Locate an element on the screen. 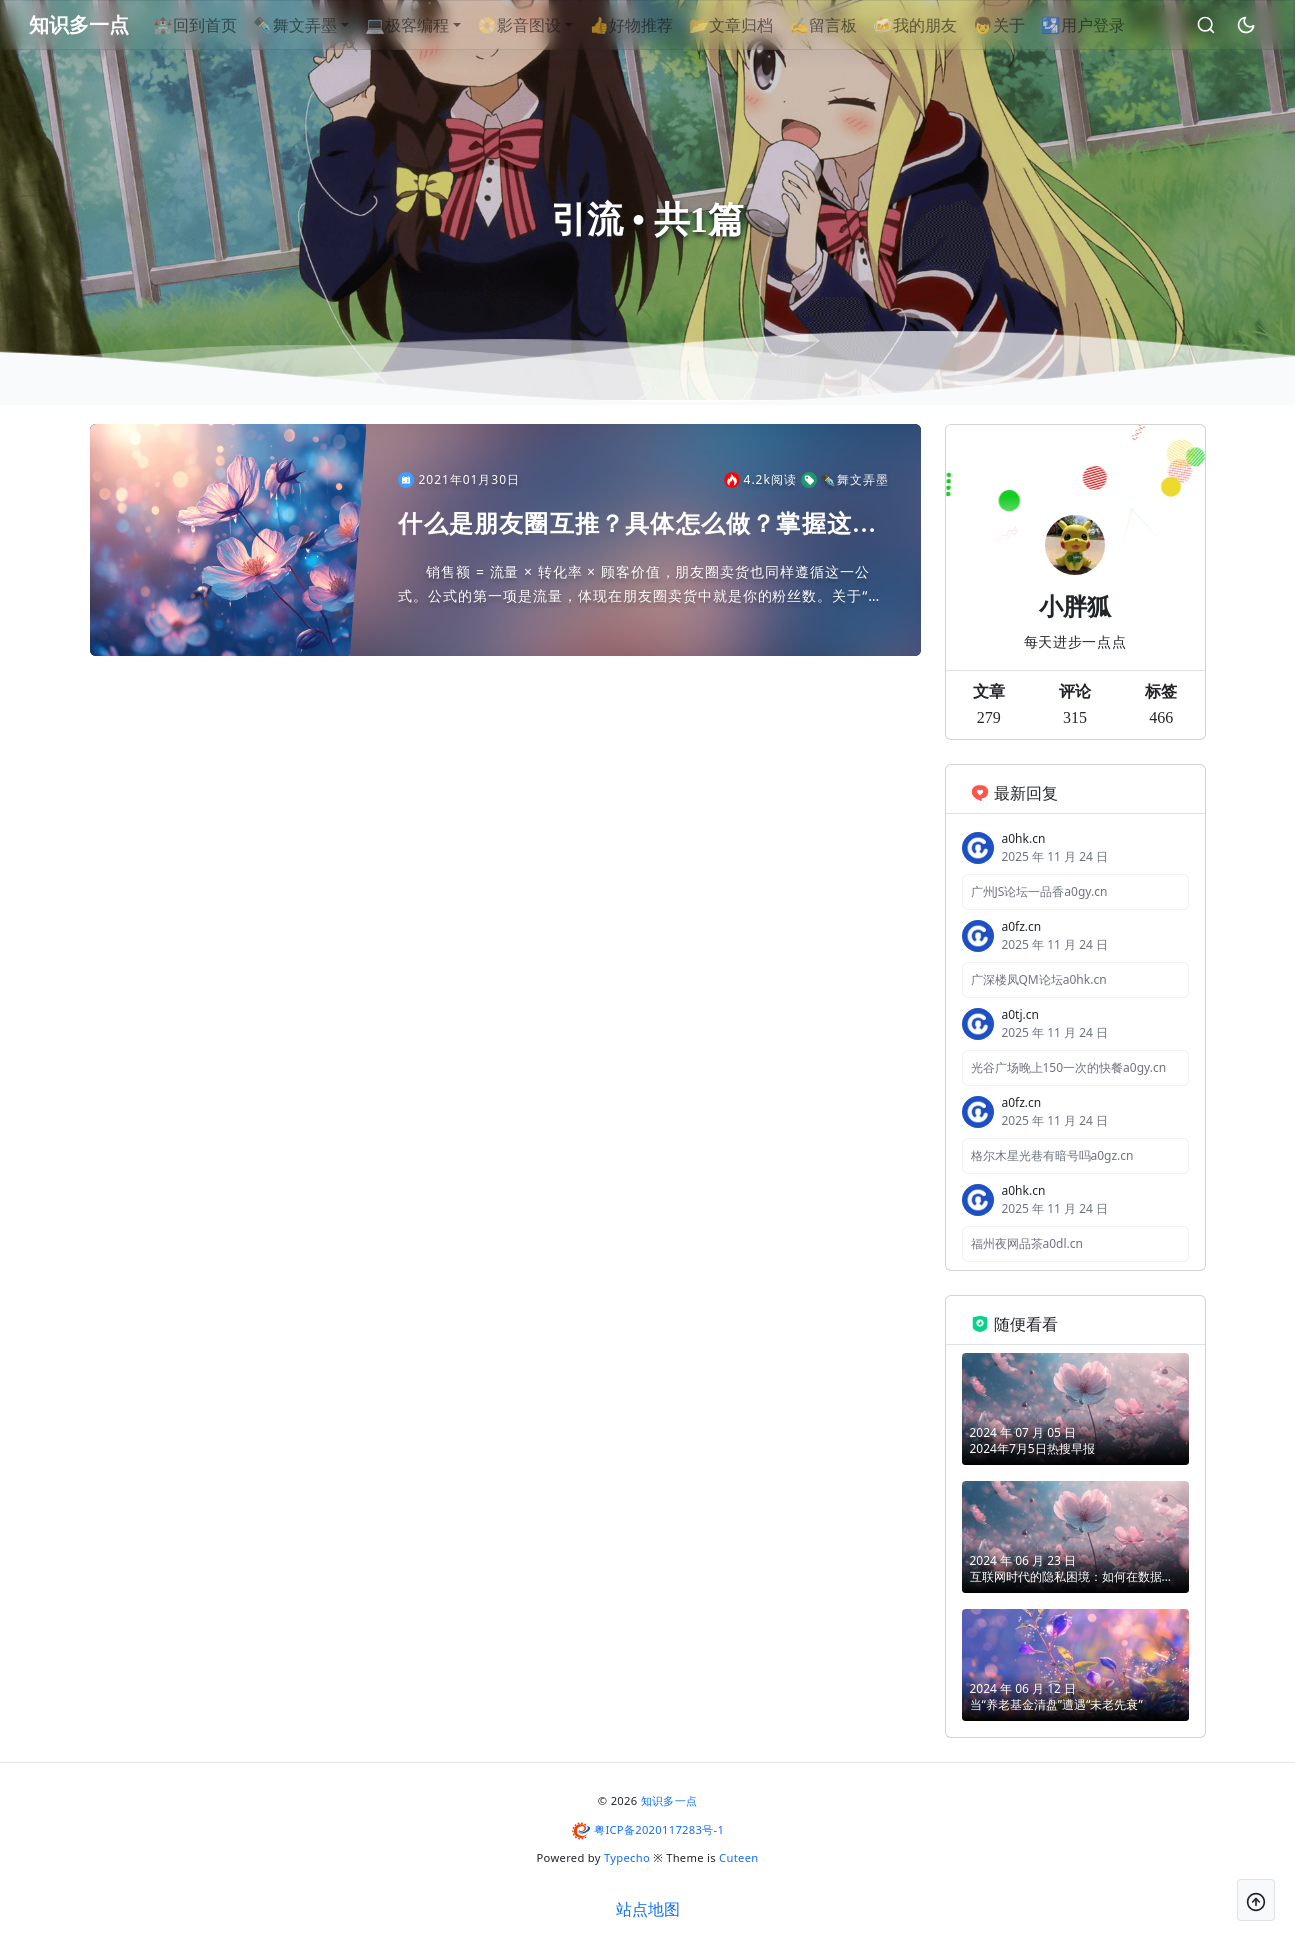 This screenshot has width=1295, height=1941. 👍好物推荐 is located at coordinates (663, 25).